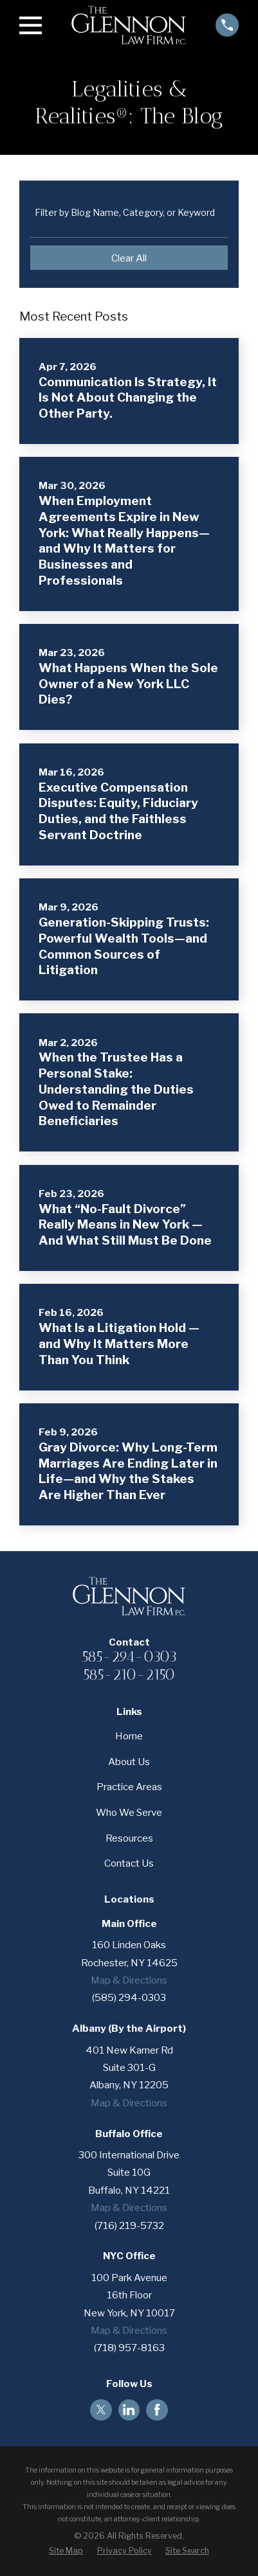  What do you see at coordinates (129, 1674) in the screenshot?
I see `585-210-2150` at bounding box center [129, 1674].